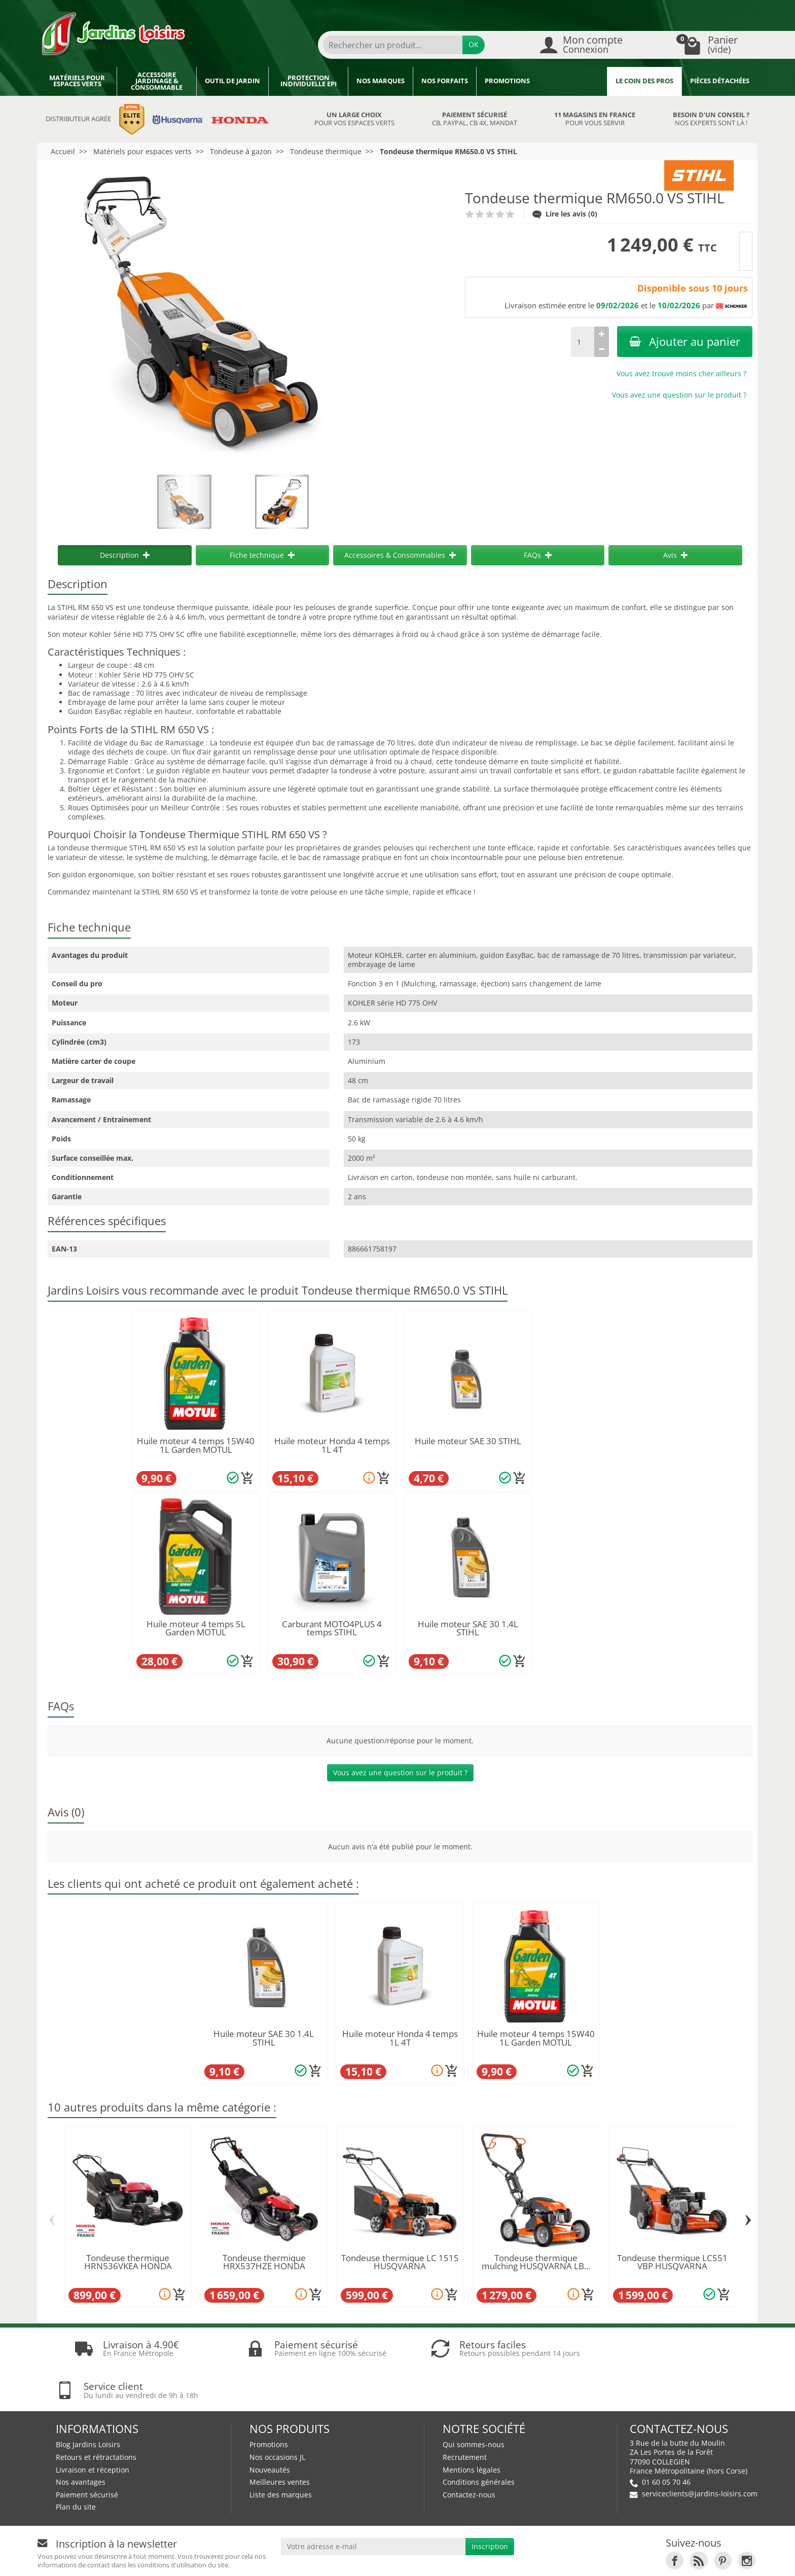 This screenshot has width=795, height=2576. I want to click on Paiement sécurisé, so click(87, 2453).